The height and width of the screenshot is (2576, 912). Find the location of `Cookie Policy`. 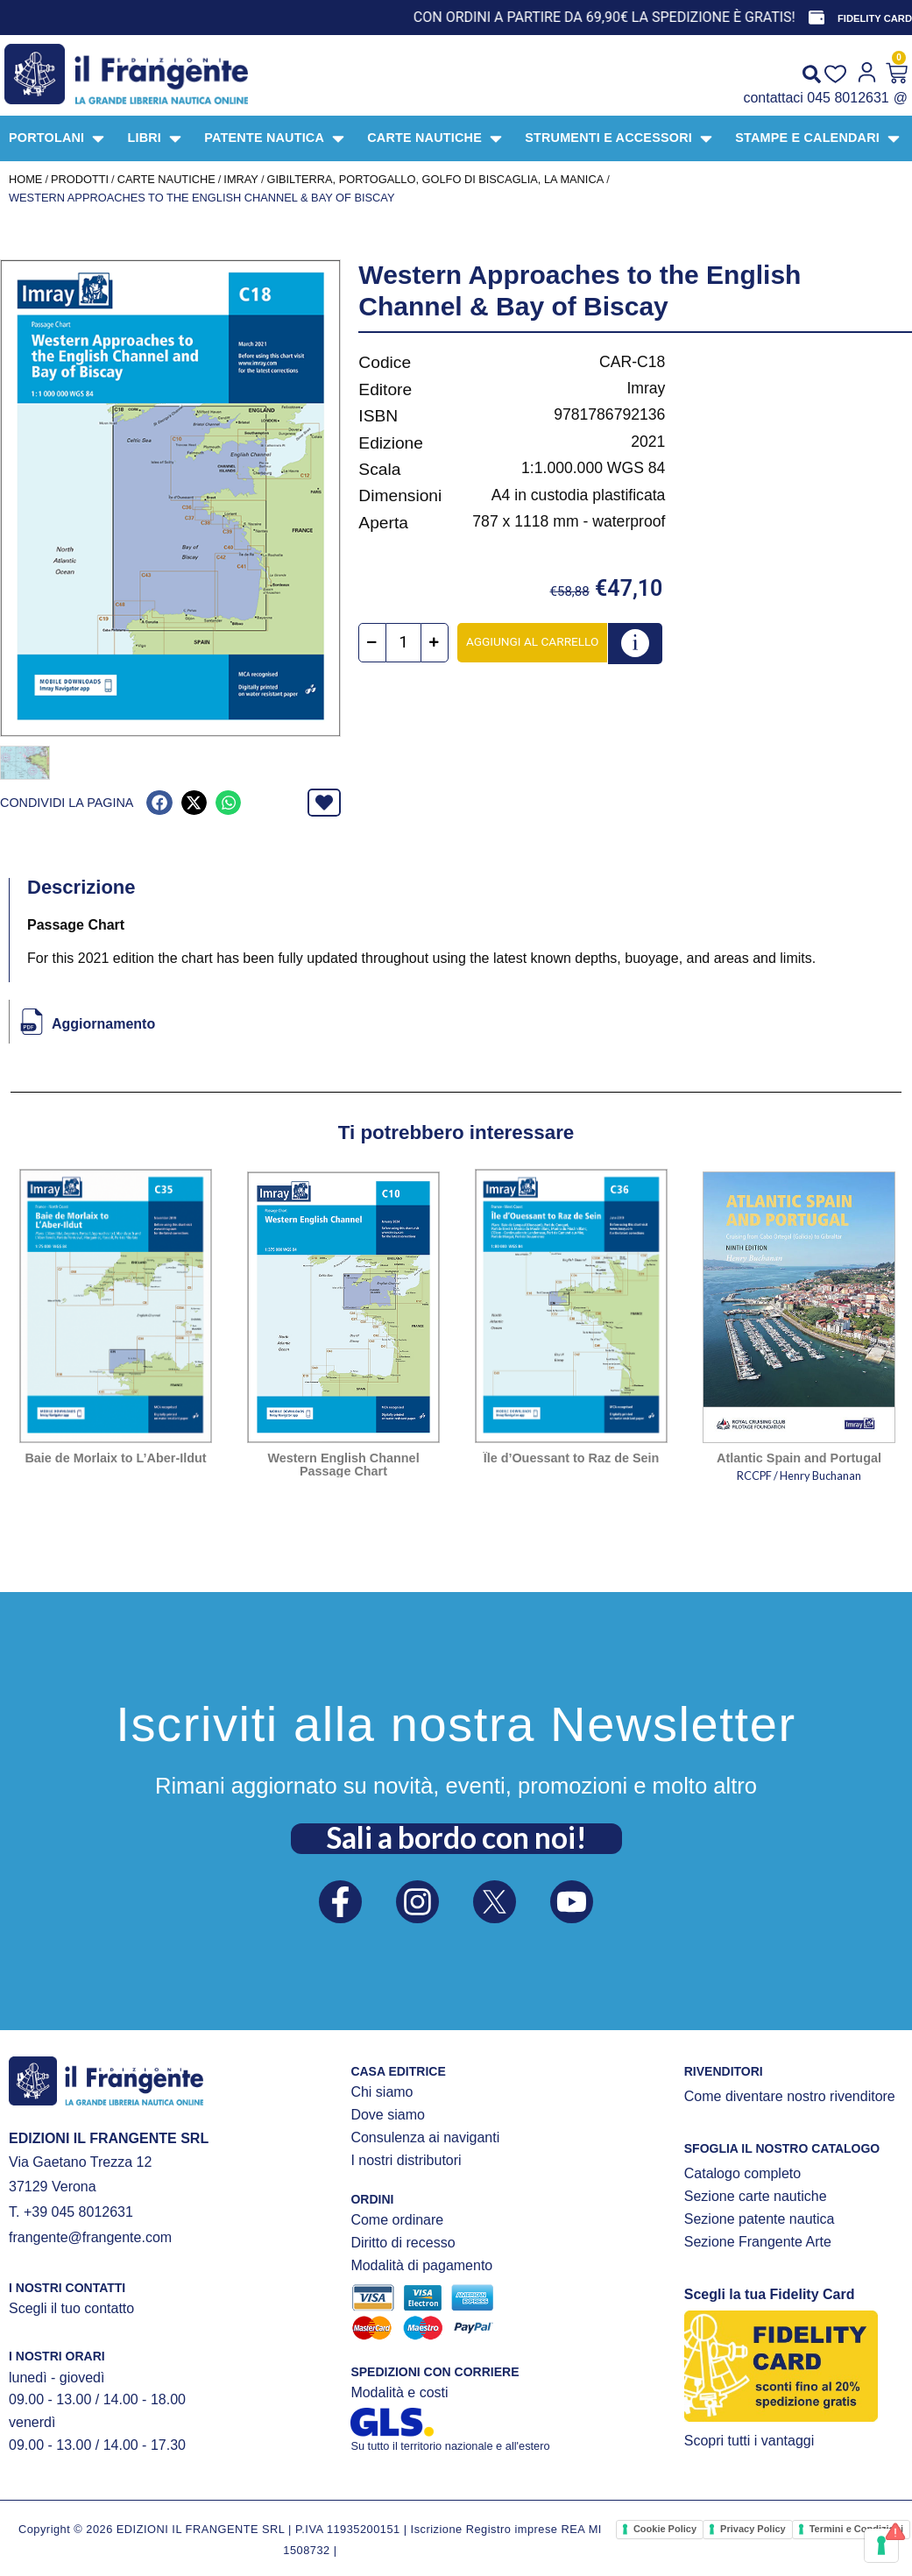

Cookie Policy is located at coordinates (664, 2527).